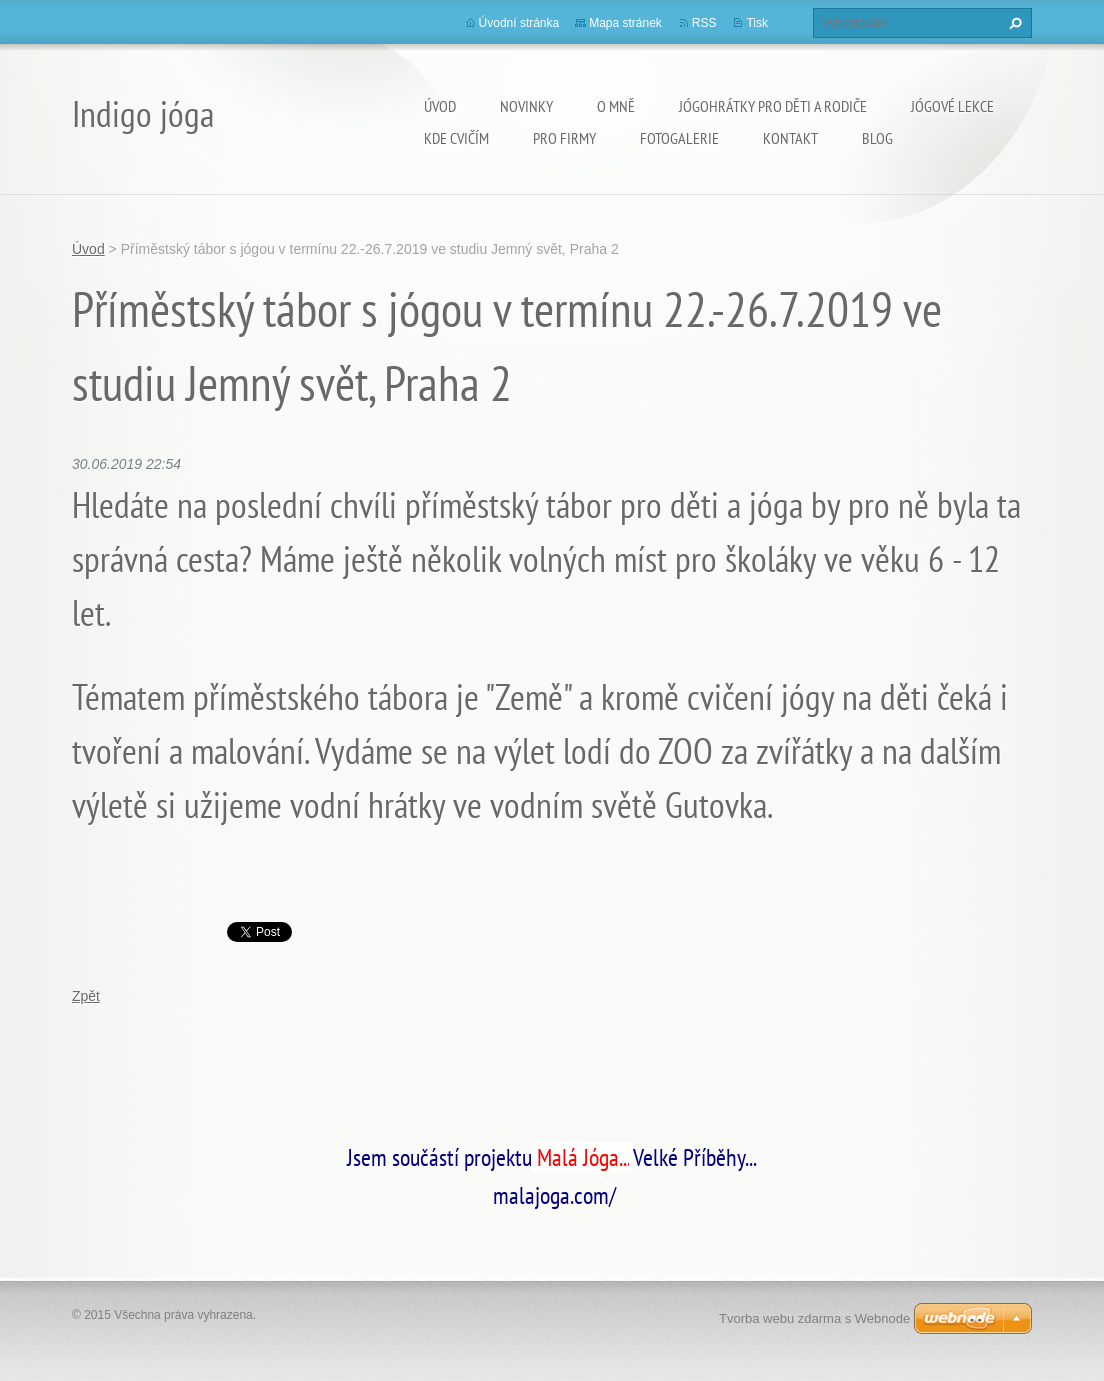 The image size is (1104, 1381). I want to click on Hledat, so click(1013, 23).